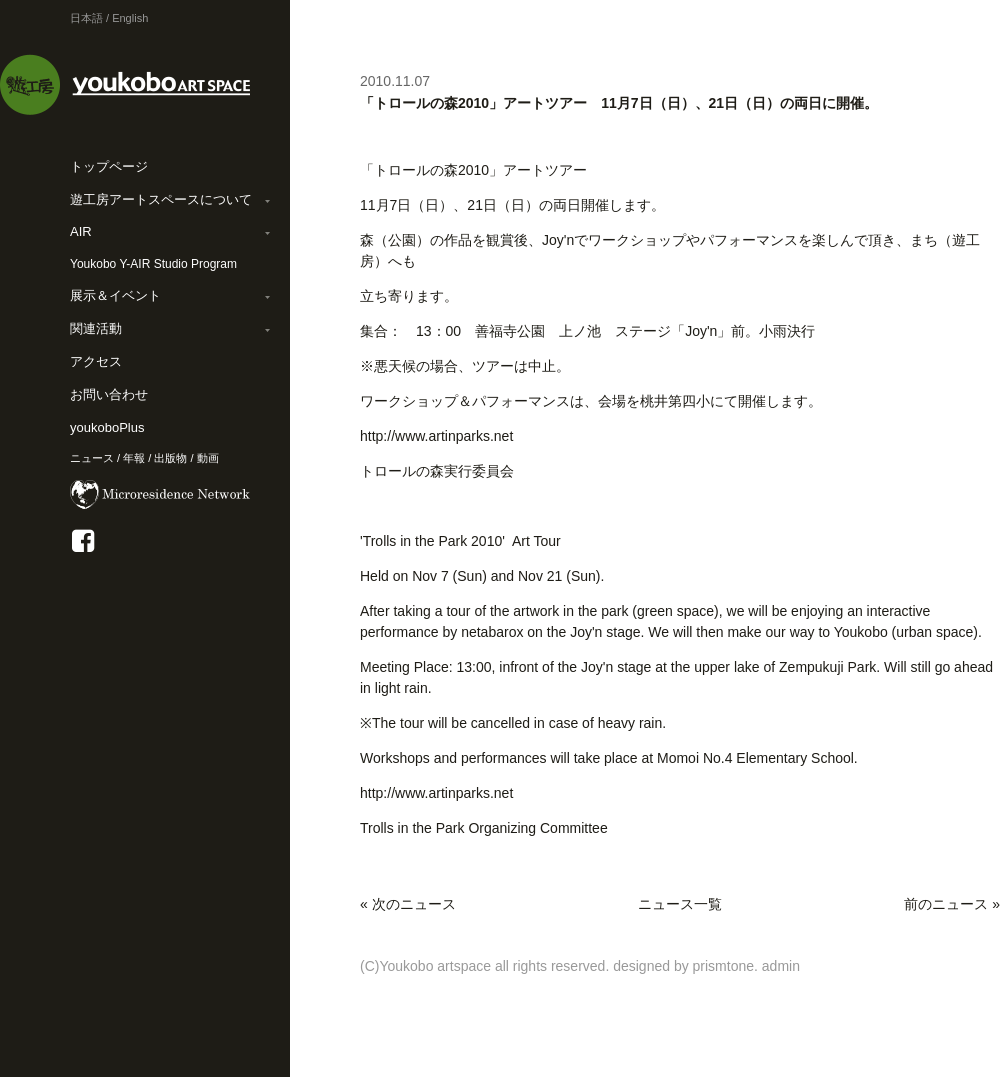 This screenshot has width=1000, height=1077. Describe the element at coordinates (408, 904) in the screenshot. I see `« 次のニュース` at that location.